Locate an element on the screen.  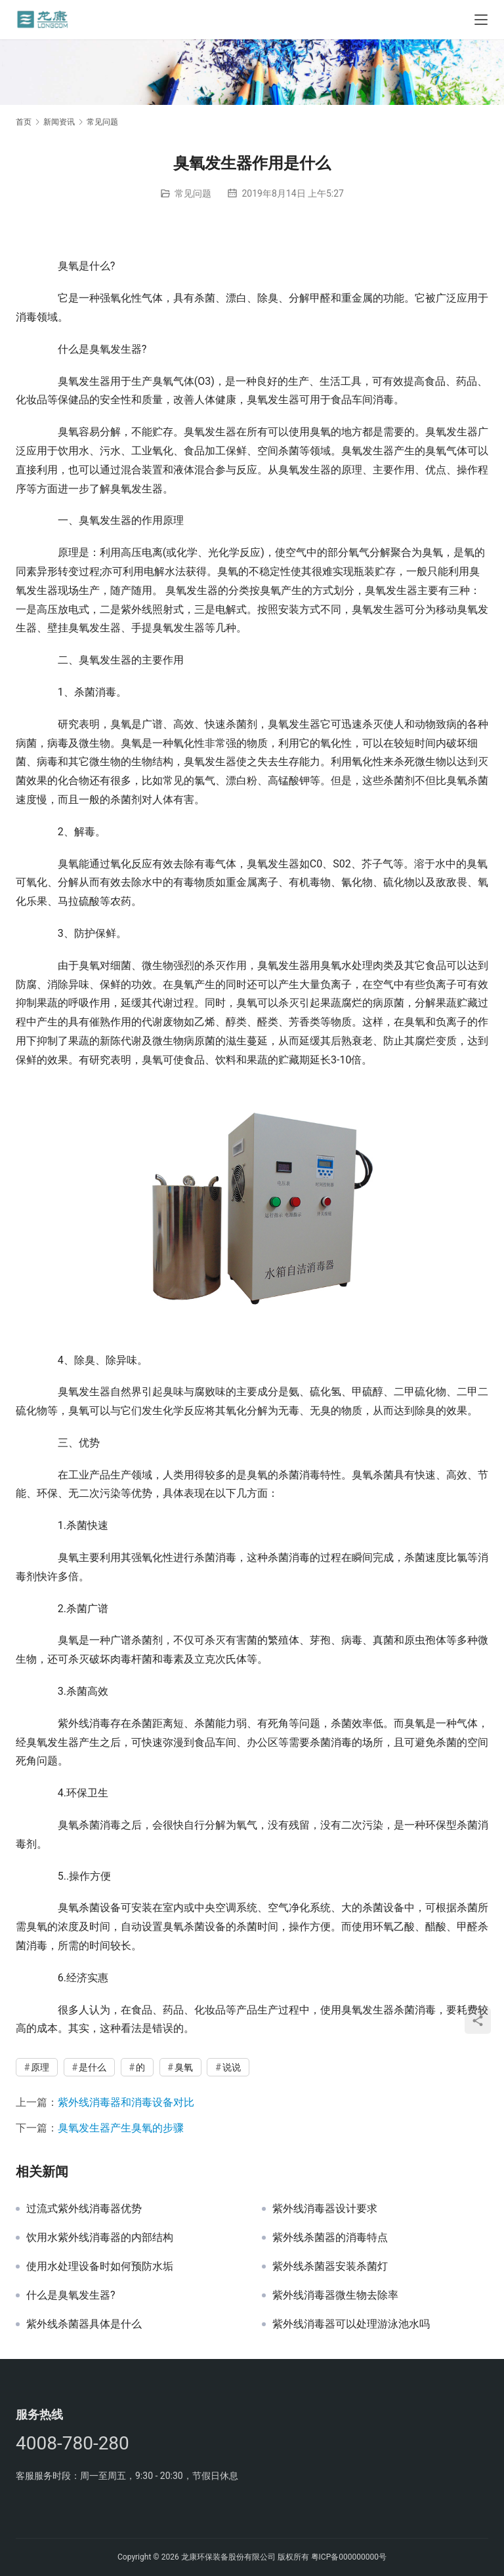
紫外线消毒器设计要求 is located at coordinates (324, 2209).